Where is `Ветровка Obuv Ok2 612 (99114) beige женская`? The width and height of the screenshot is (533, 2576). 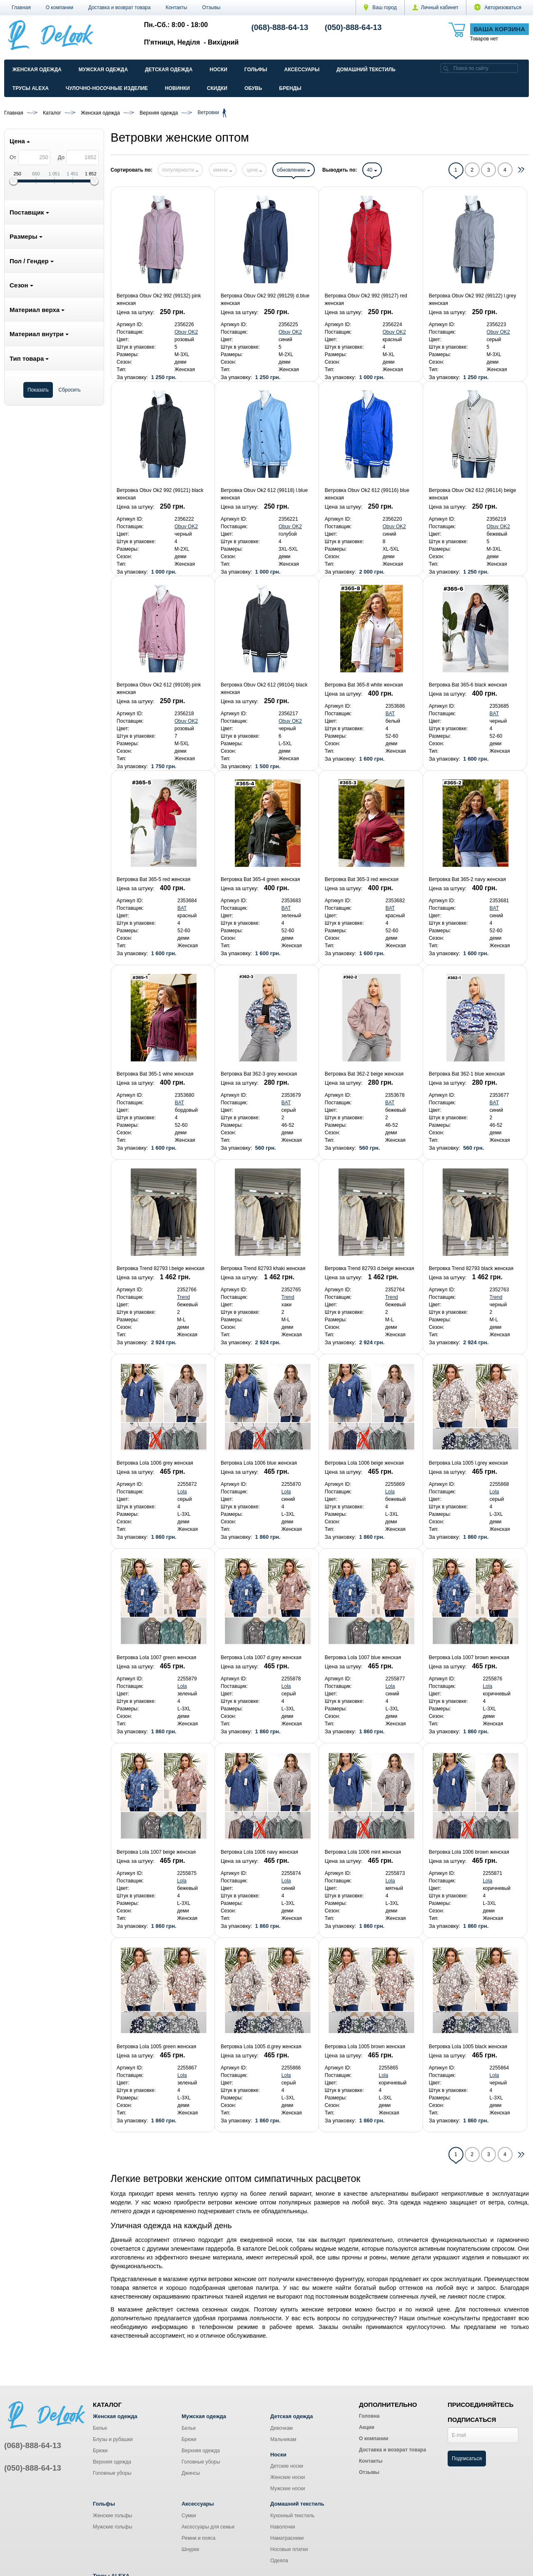 Ветровка Obuv Ok2 612 (99114) beige женская is located at coordinates (472, 494).